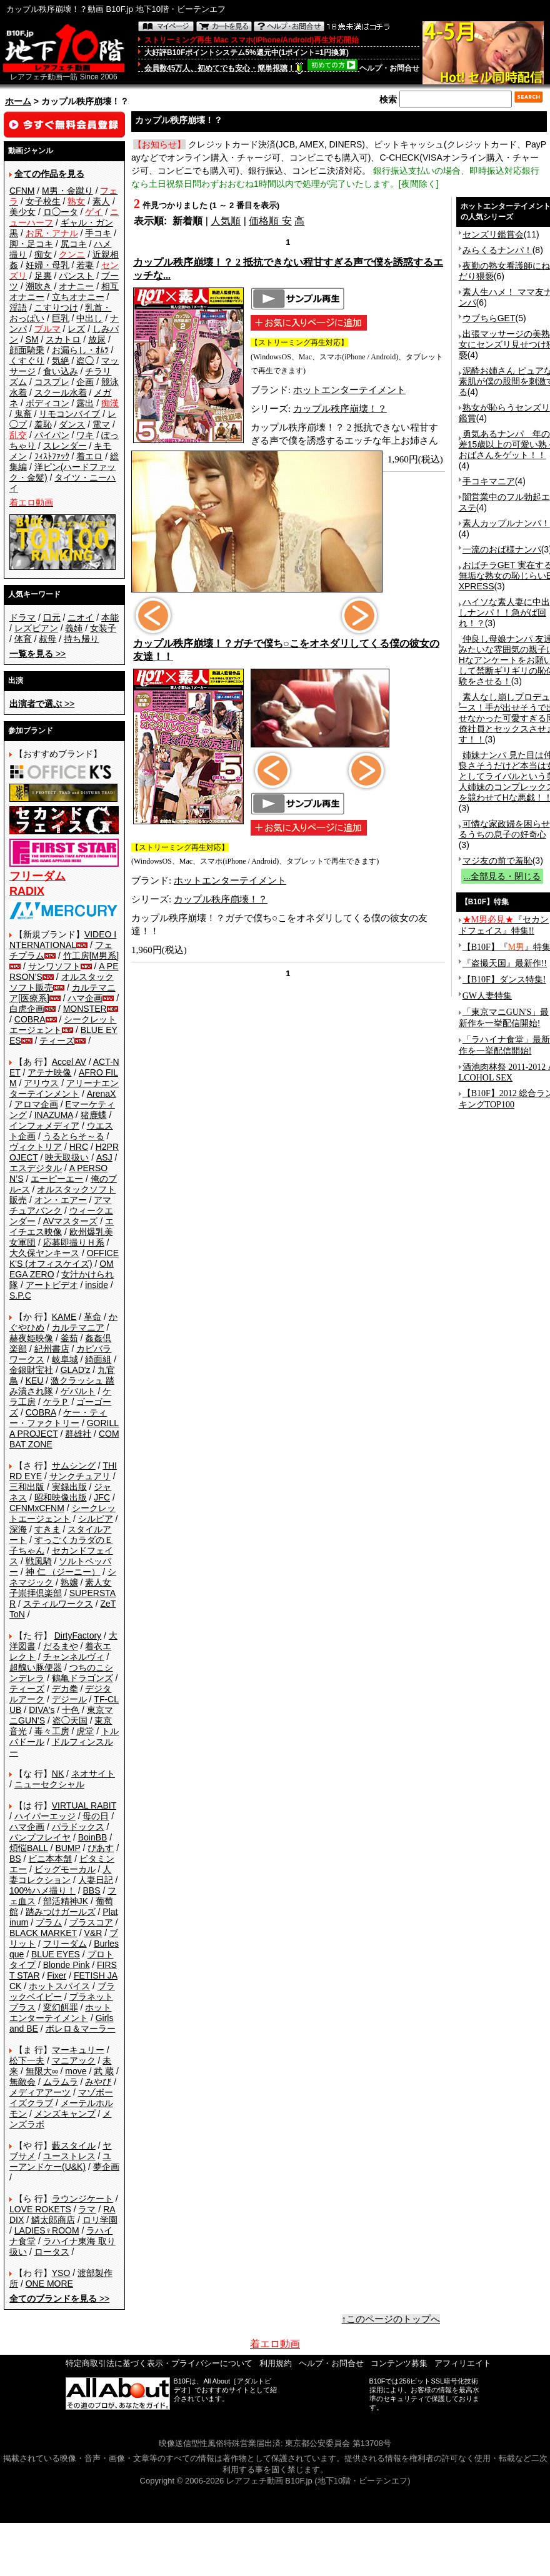 The width and height of the screenshot is (550, 2576). What do you see at coordinates (32, 339) in the screenshot?
I see `SM` at bounding box center [32, 339].